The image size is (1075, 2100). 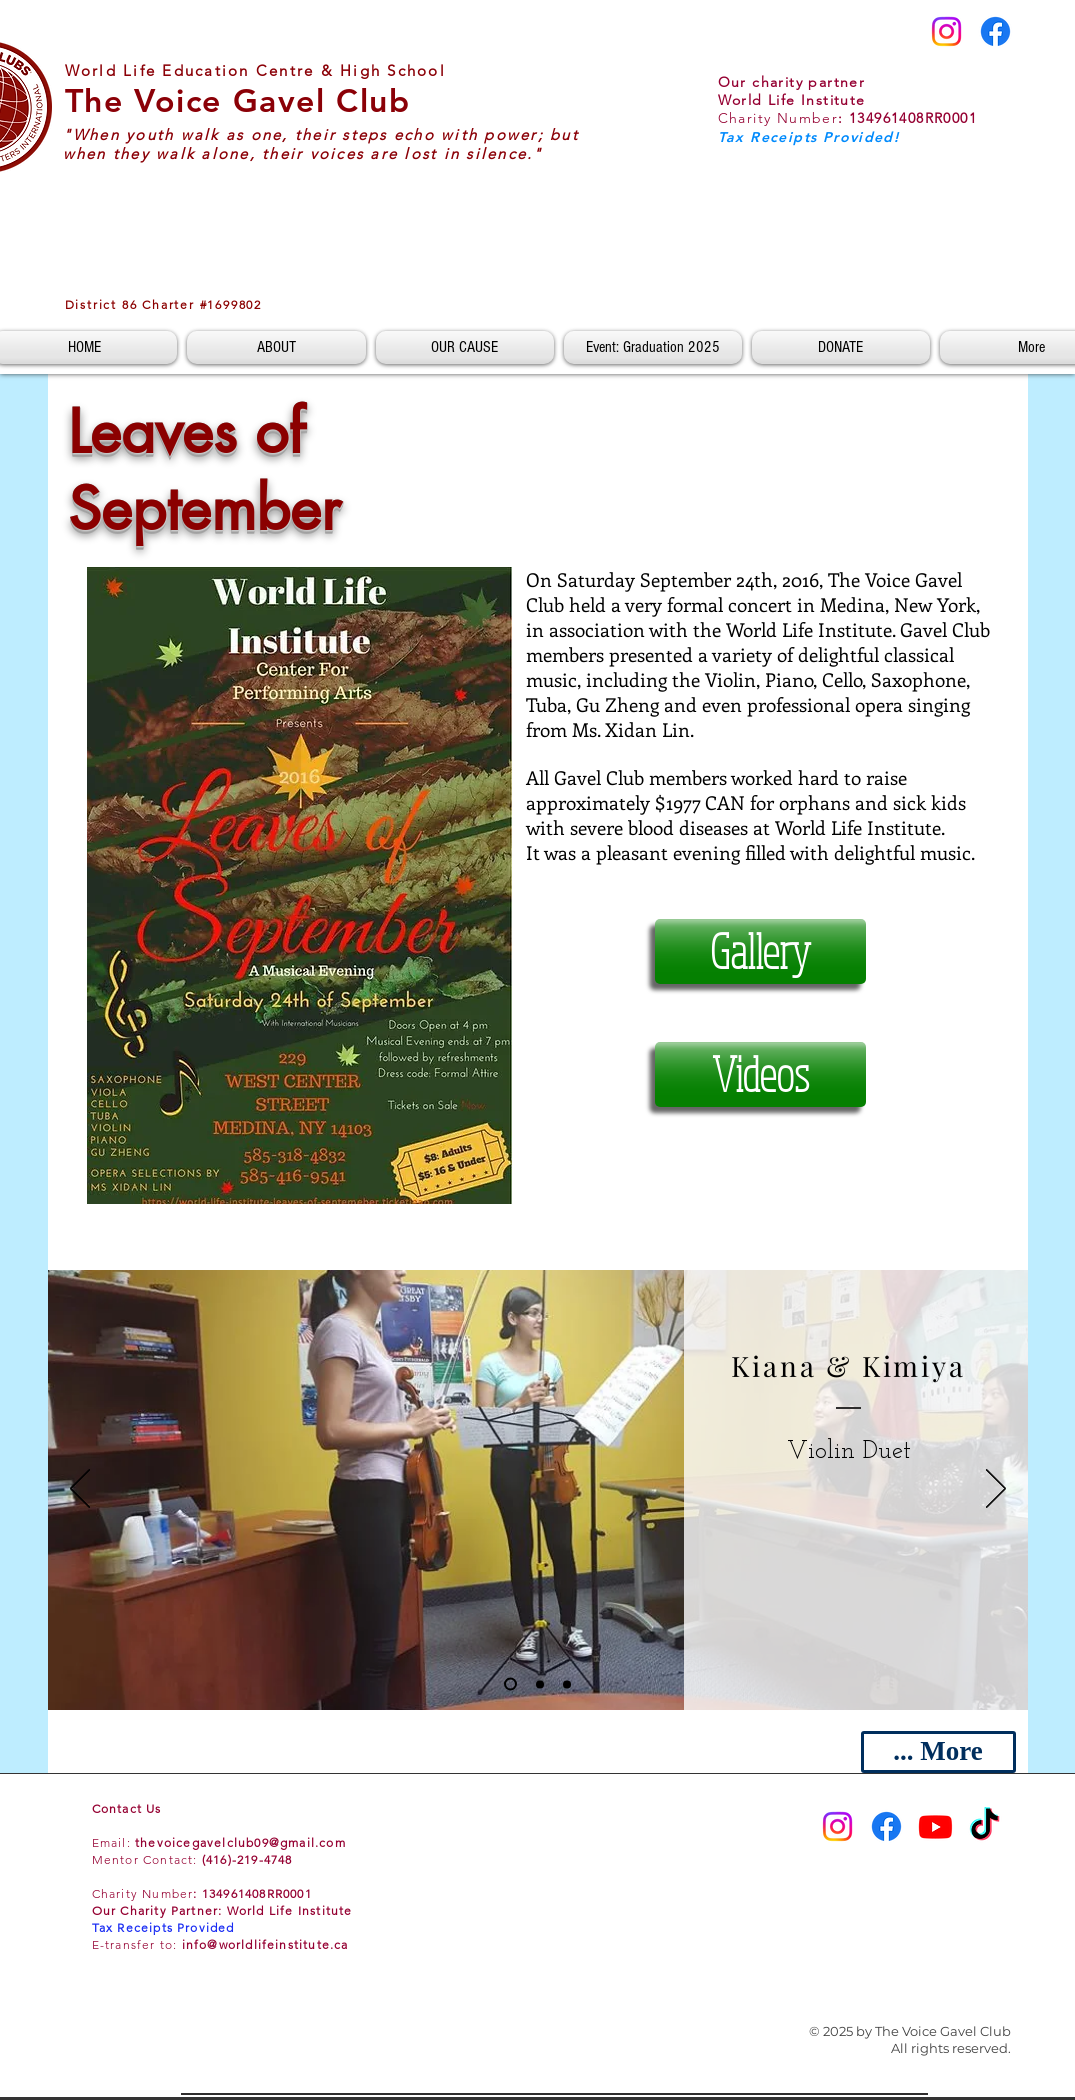 What do you see at coordinates (760, 951) in the screenshot?
I see `[Gallery]` at bounding box center [760, 951].